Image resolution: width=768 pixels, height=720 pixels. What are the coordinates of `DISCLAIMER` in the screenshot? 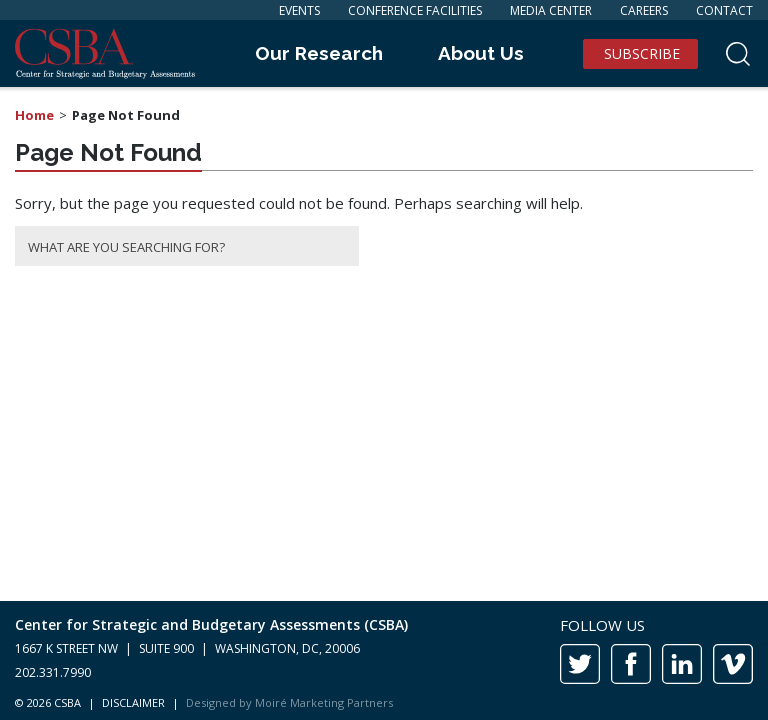 It's located at (133, 702).